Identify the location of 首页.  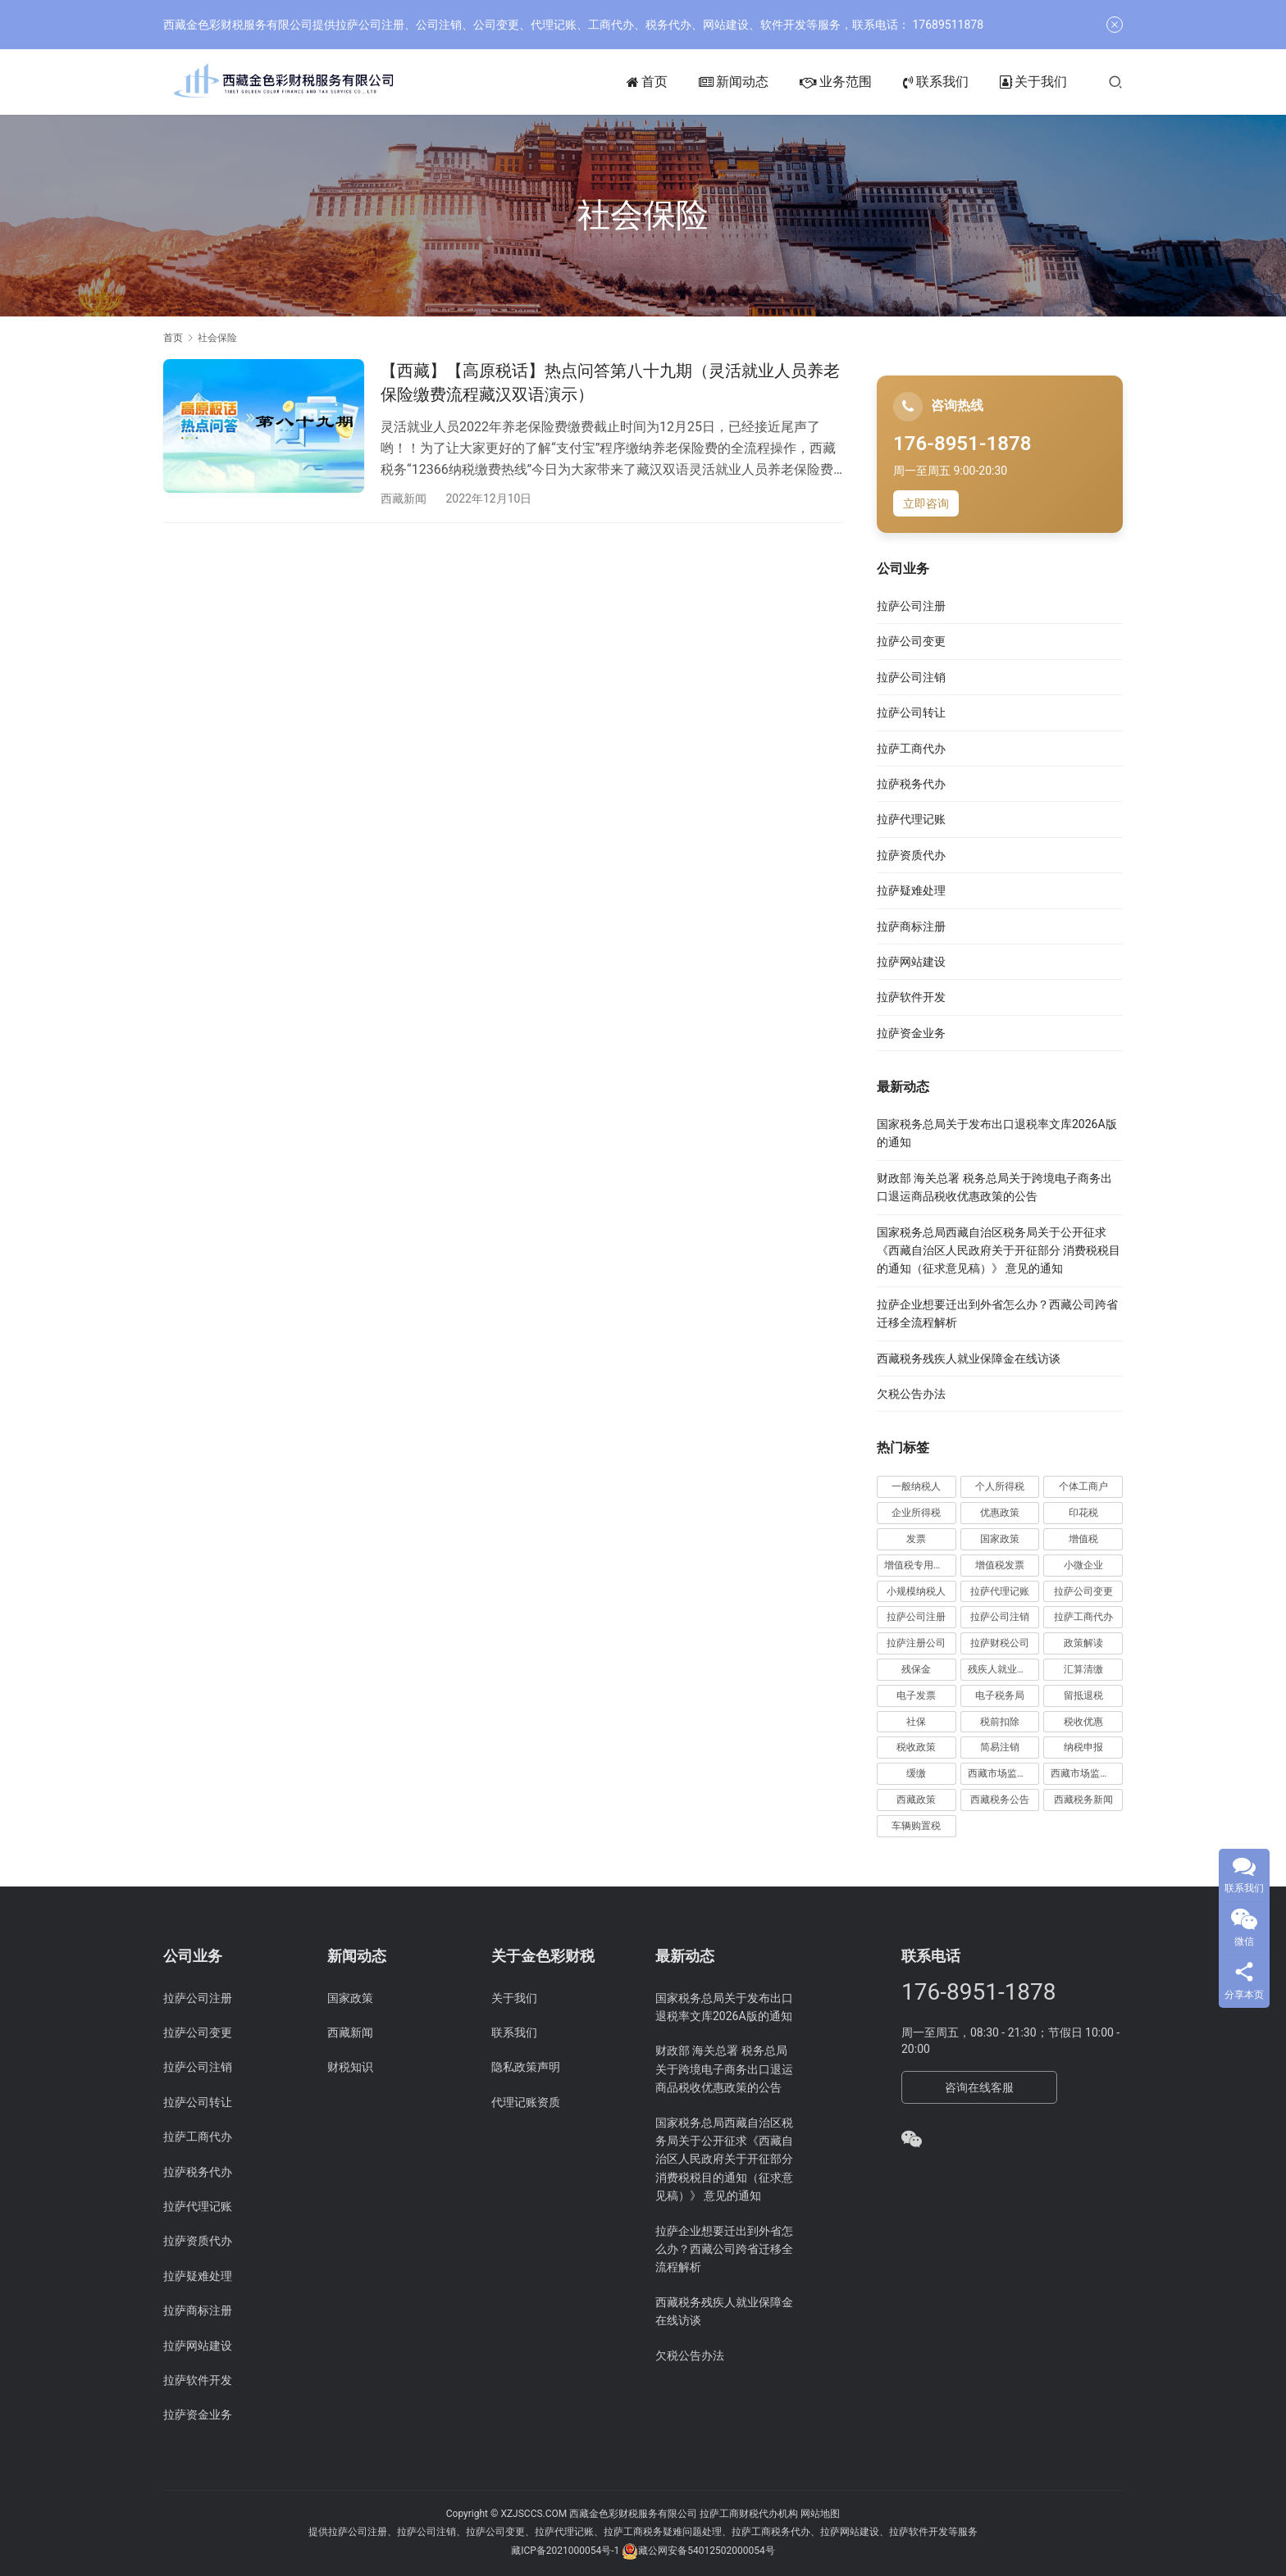
(647, 82).